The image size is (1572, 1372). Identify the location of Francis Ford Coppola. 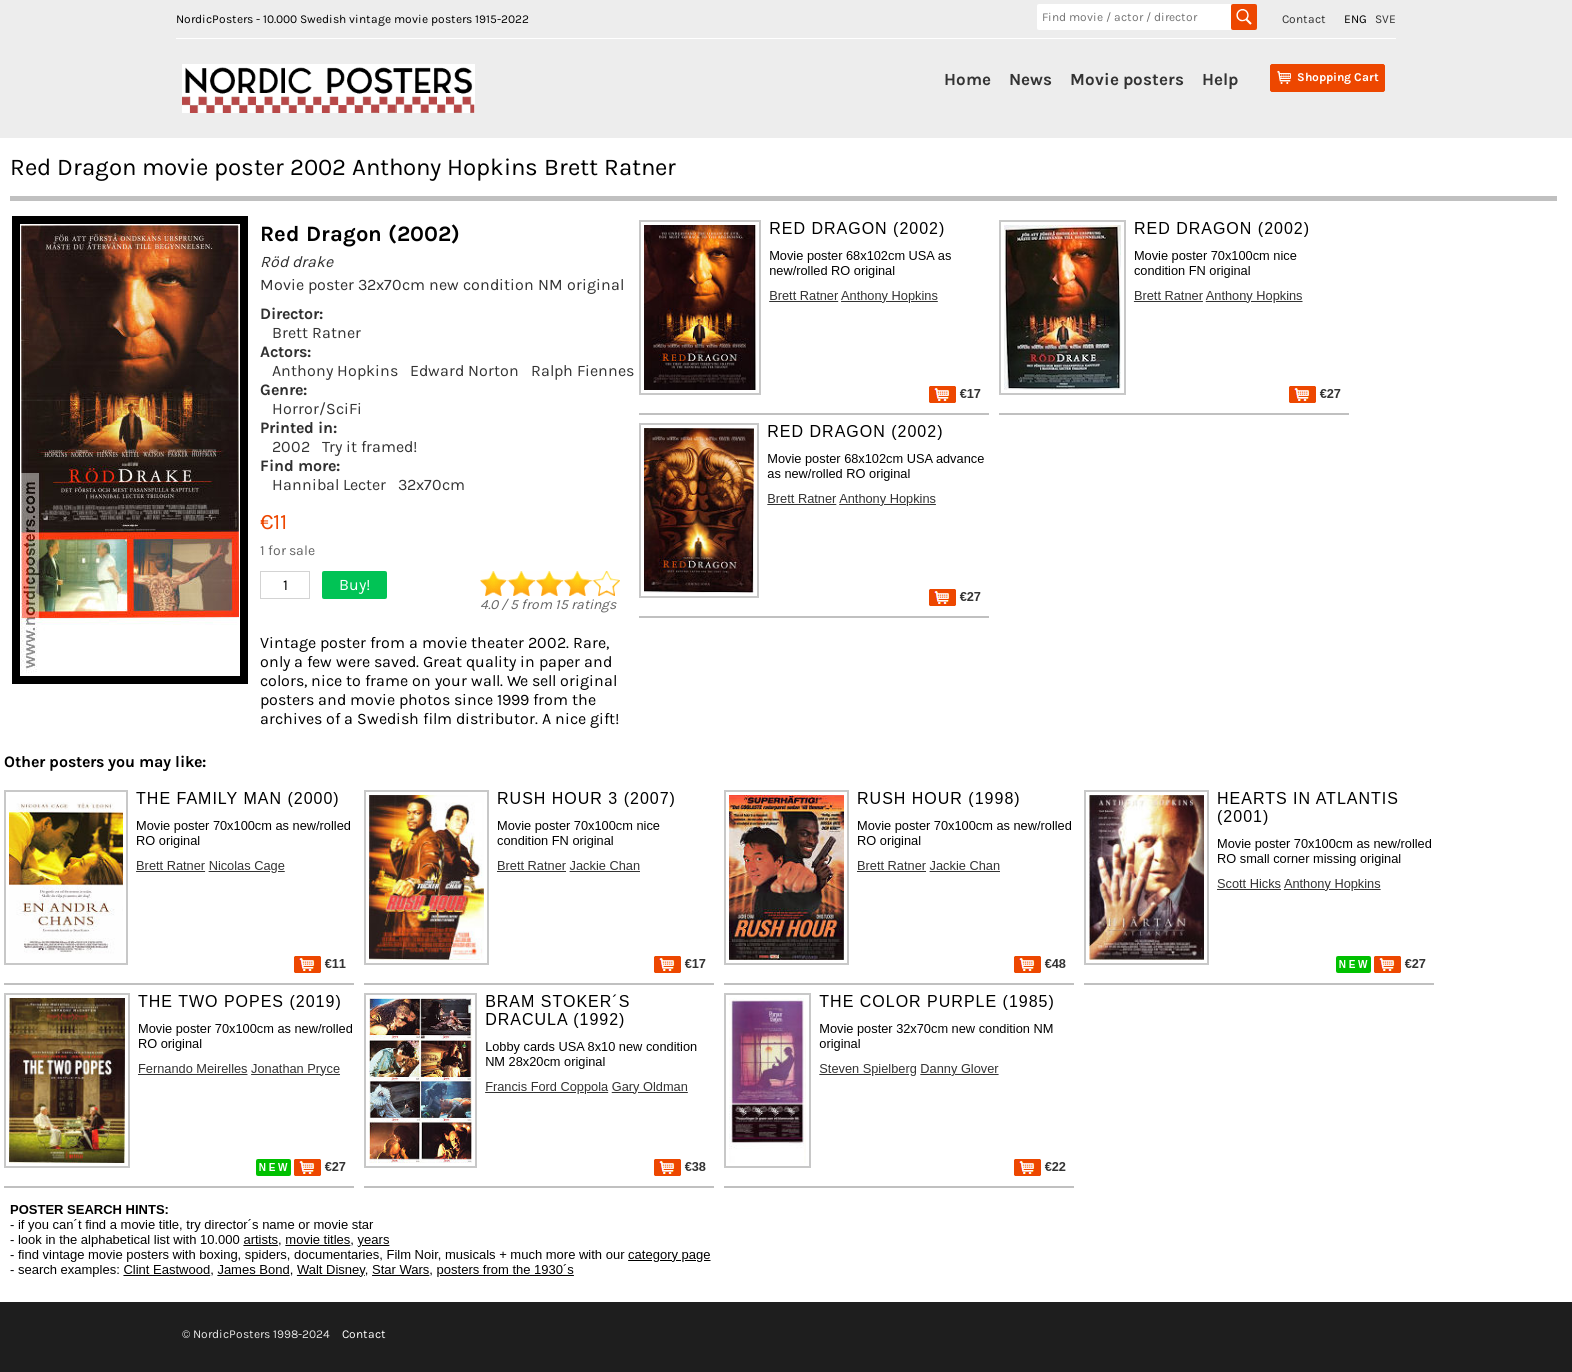
(546, 1086).